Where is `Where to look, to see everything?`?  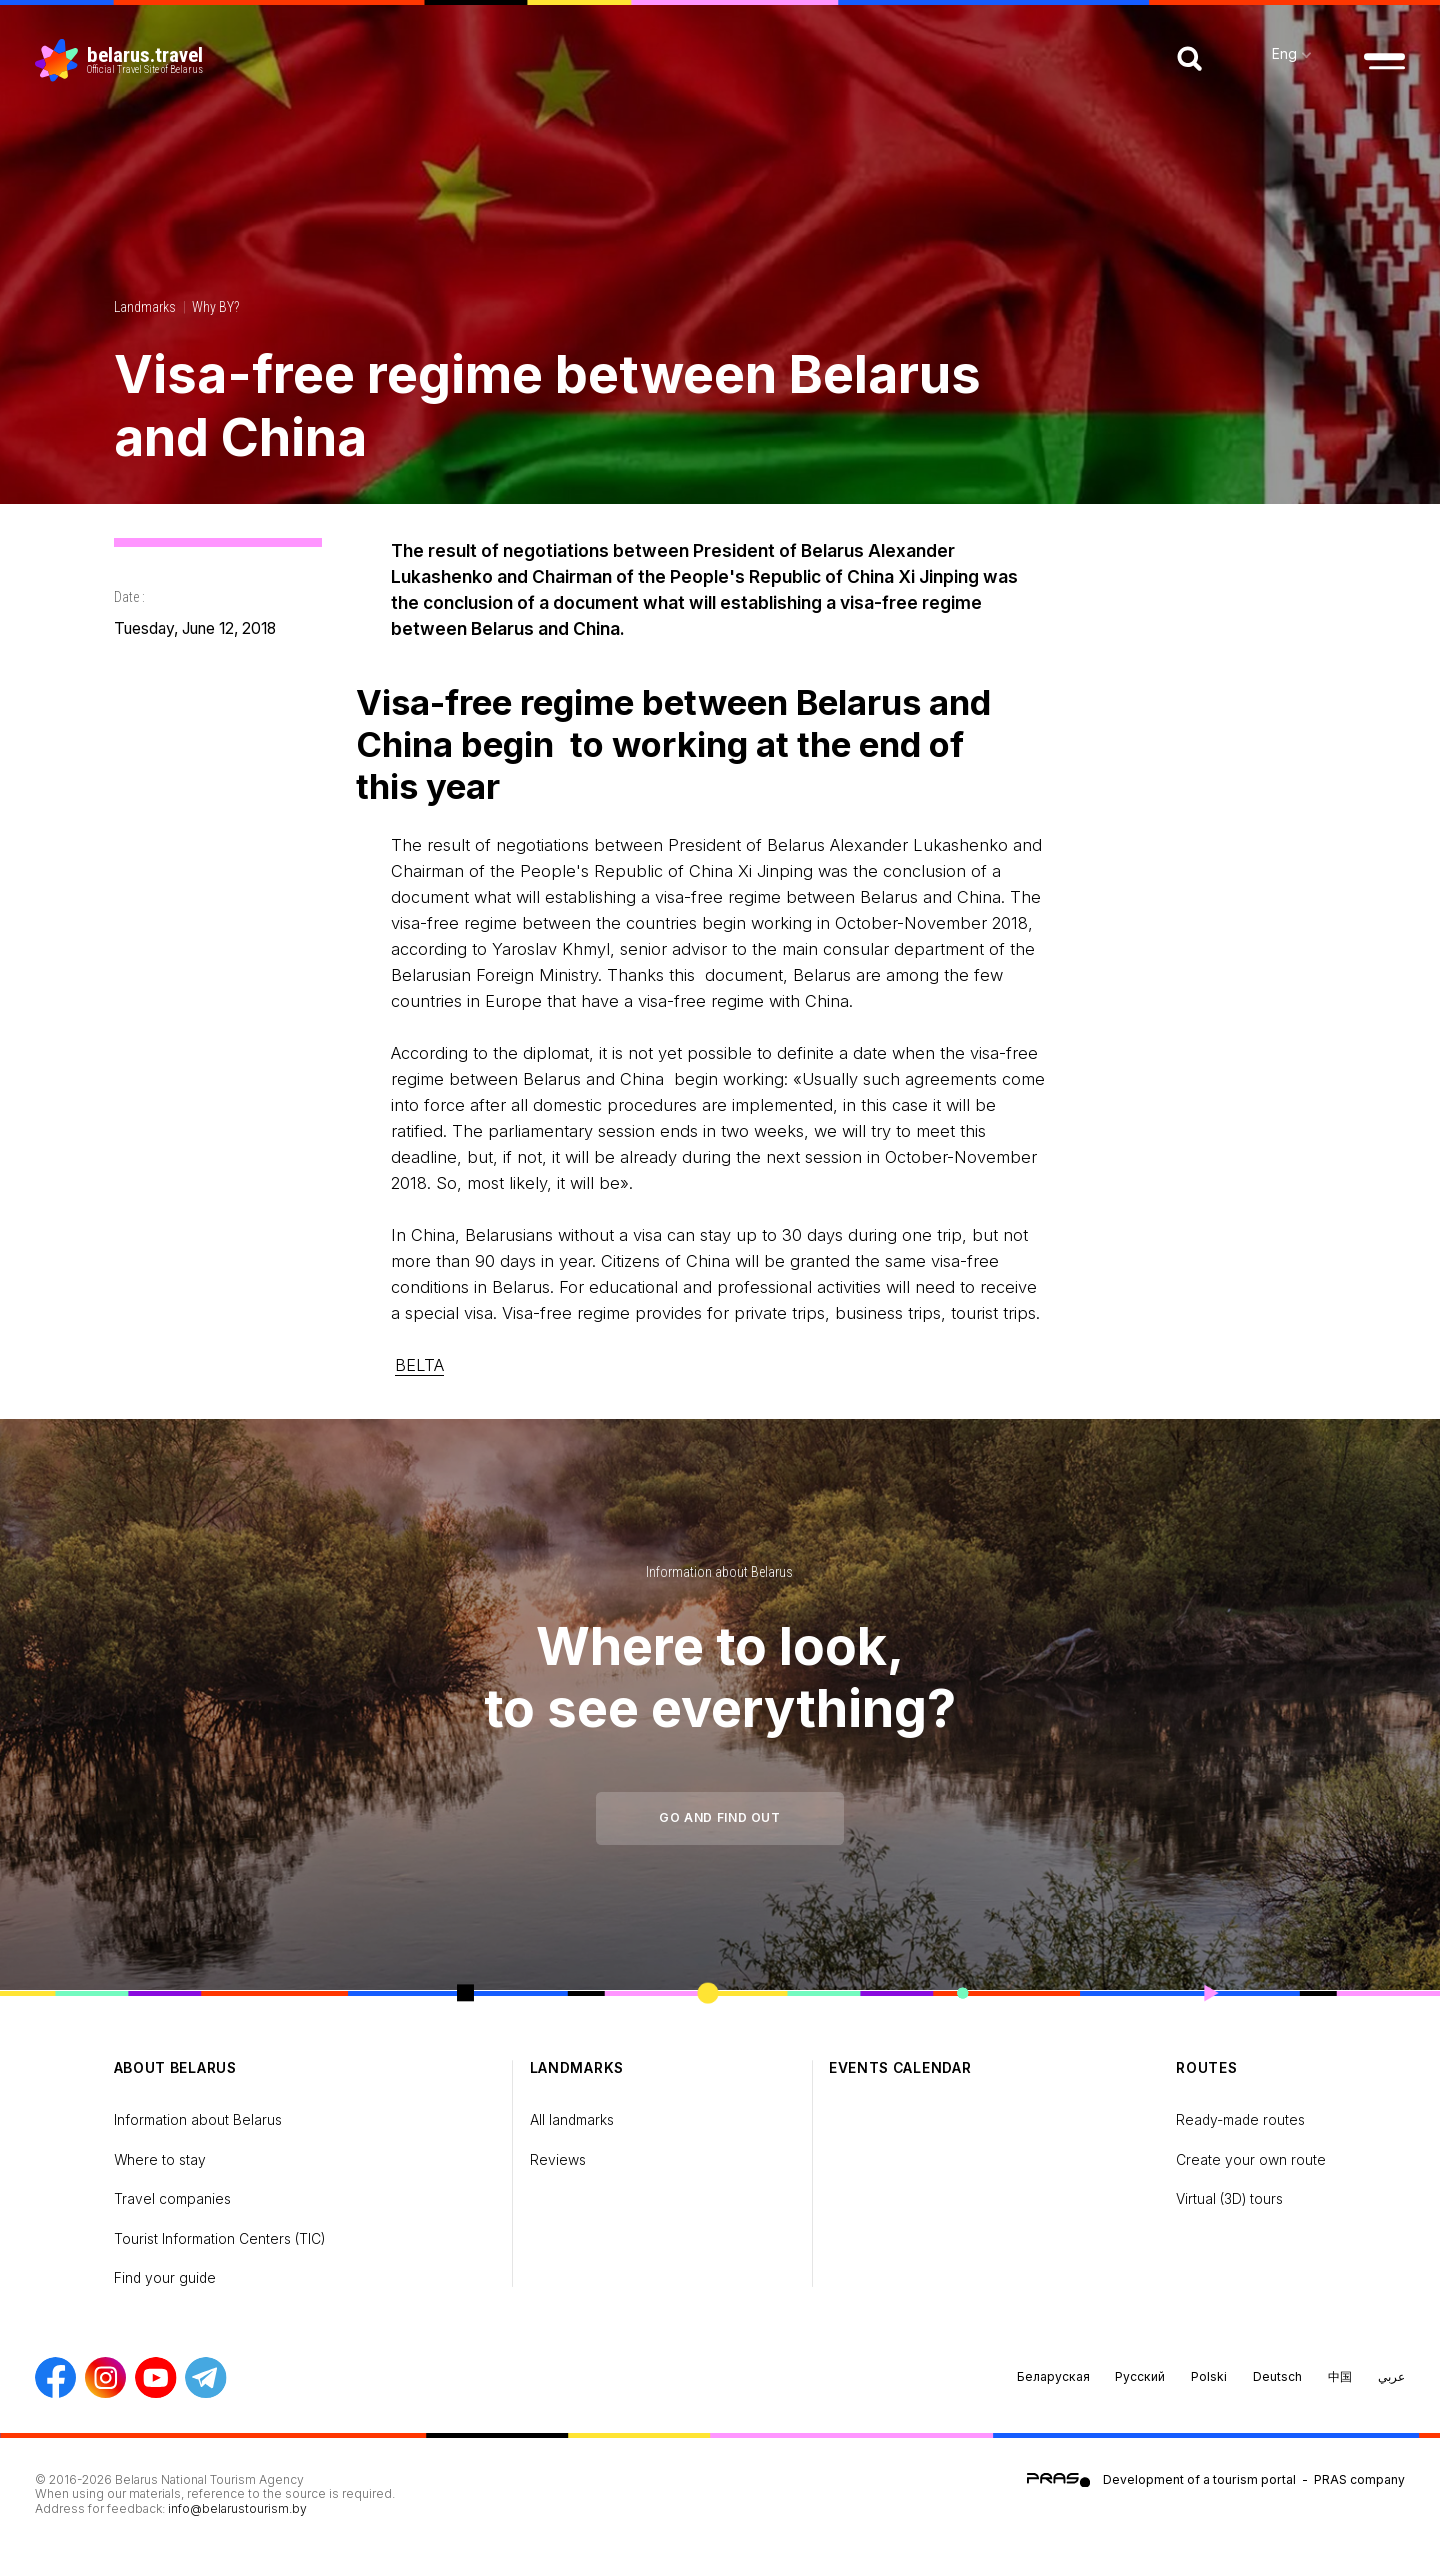 Where to look, to see everything? is located at coordinates (720, 1677).